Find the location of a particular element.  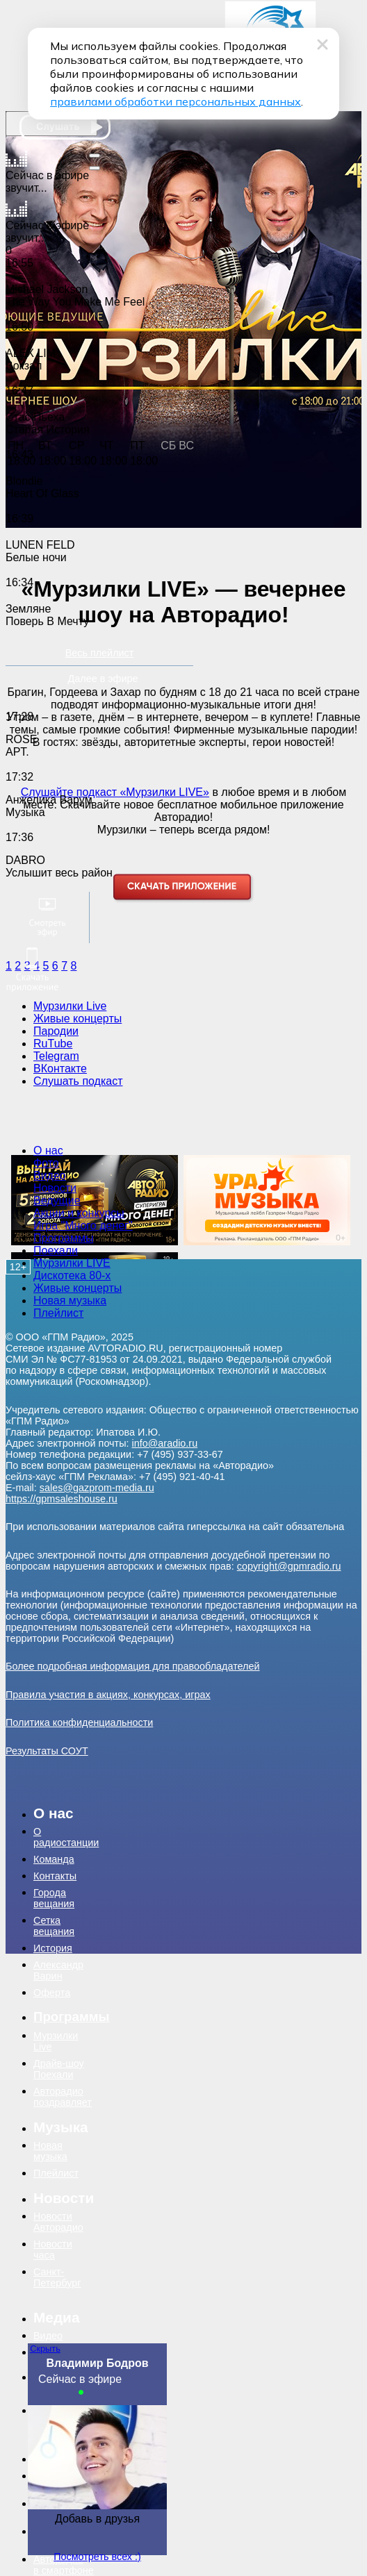

Команда is located at coordinates (53, 1859).